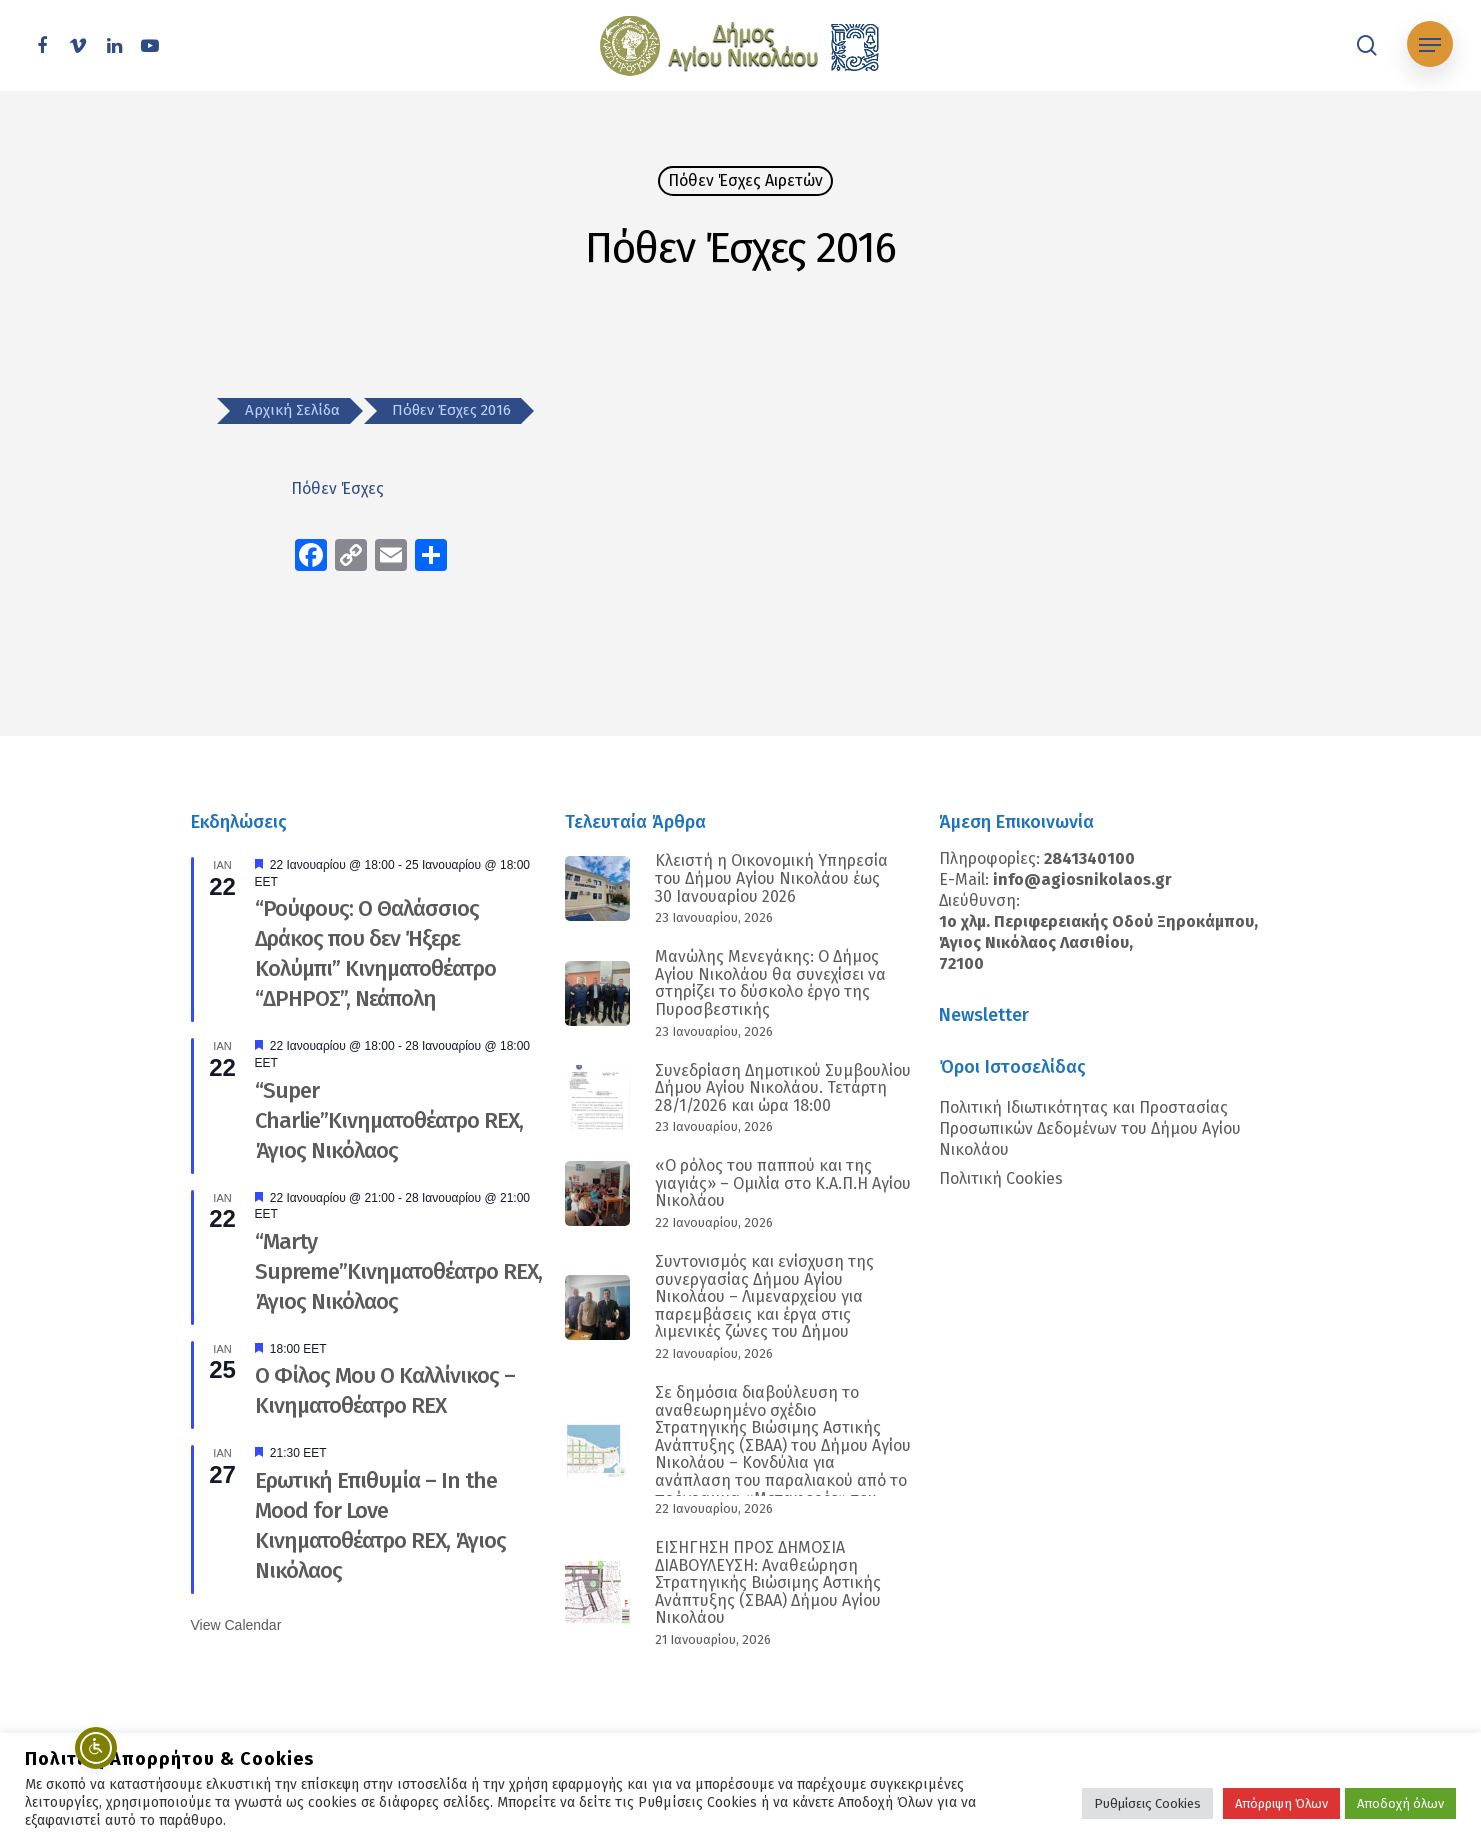 The width and height of the screenshot is (1481, 1844). What do you see at coordinates (339, 488) in the screenshot?
I see `Πόθεν Έσχες` at bounding box center [339, 488].